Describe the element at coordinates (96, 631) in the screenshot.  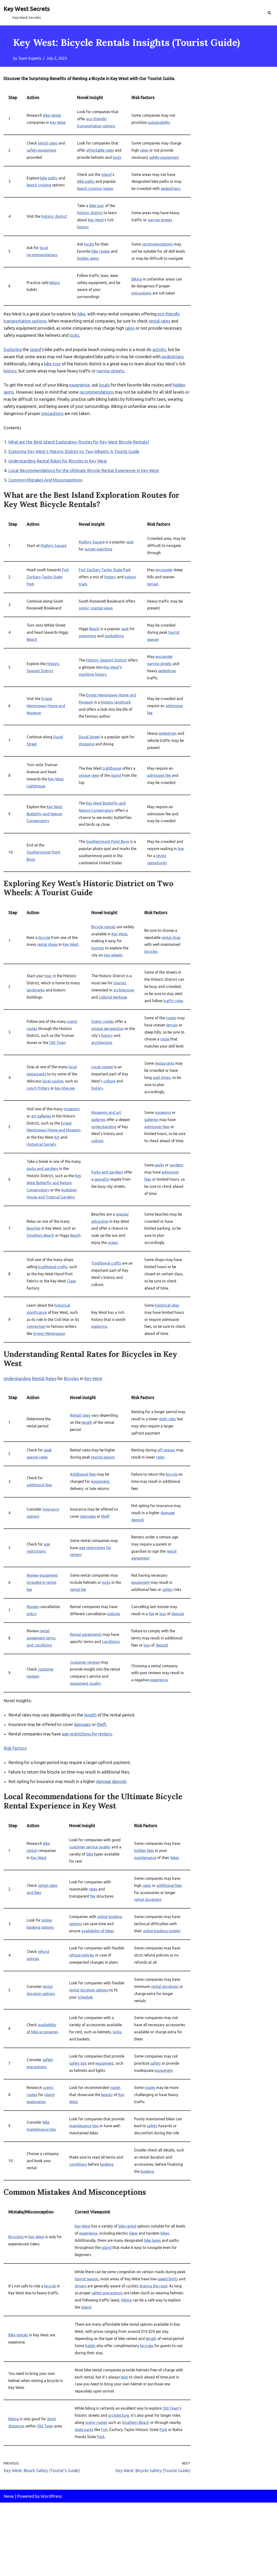
I see `scenic` at that location.